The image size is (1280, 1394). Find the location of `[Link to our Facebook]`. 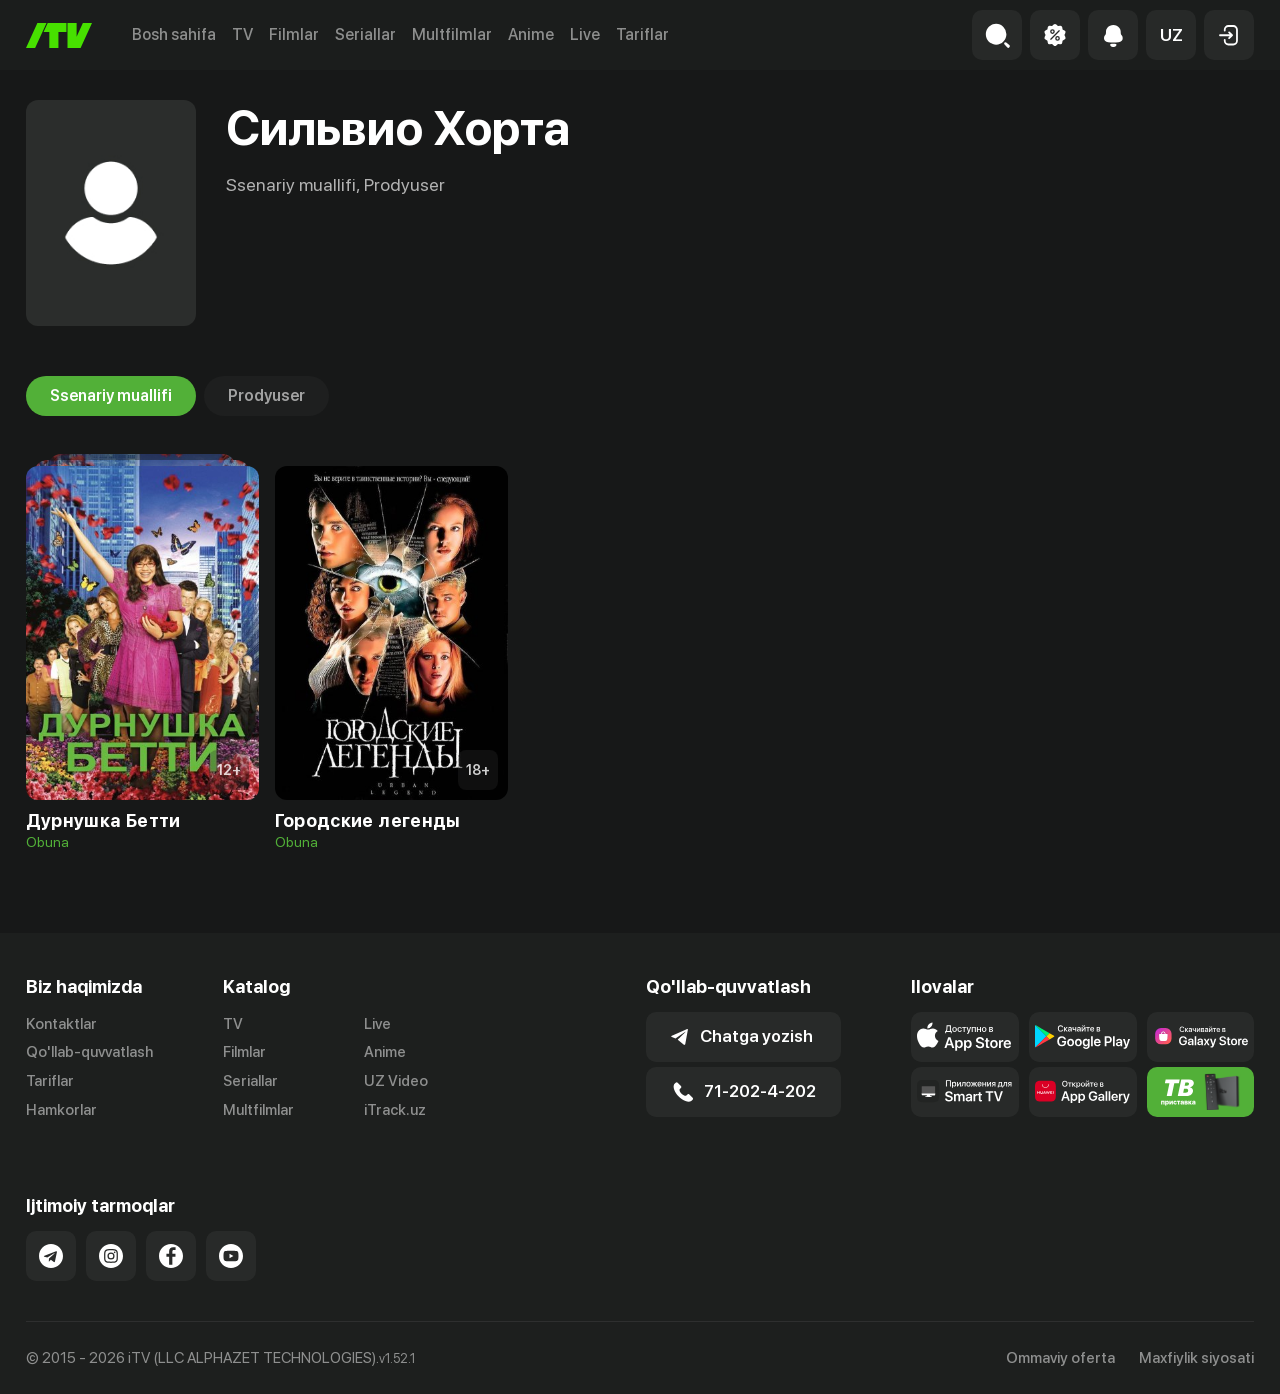

[Link to our Facebook] is located at coordinates (171, 1256).